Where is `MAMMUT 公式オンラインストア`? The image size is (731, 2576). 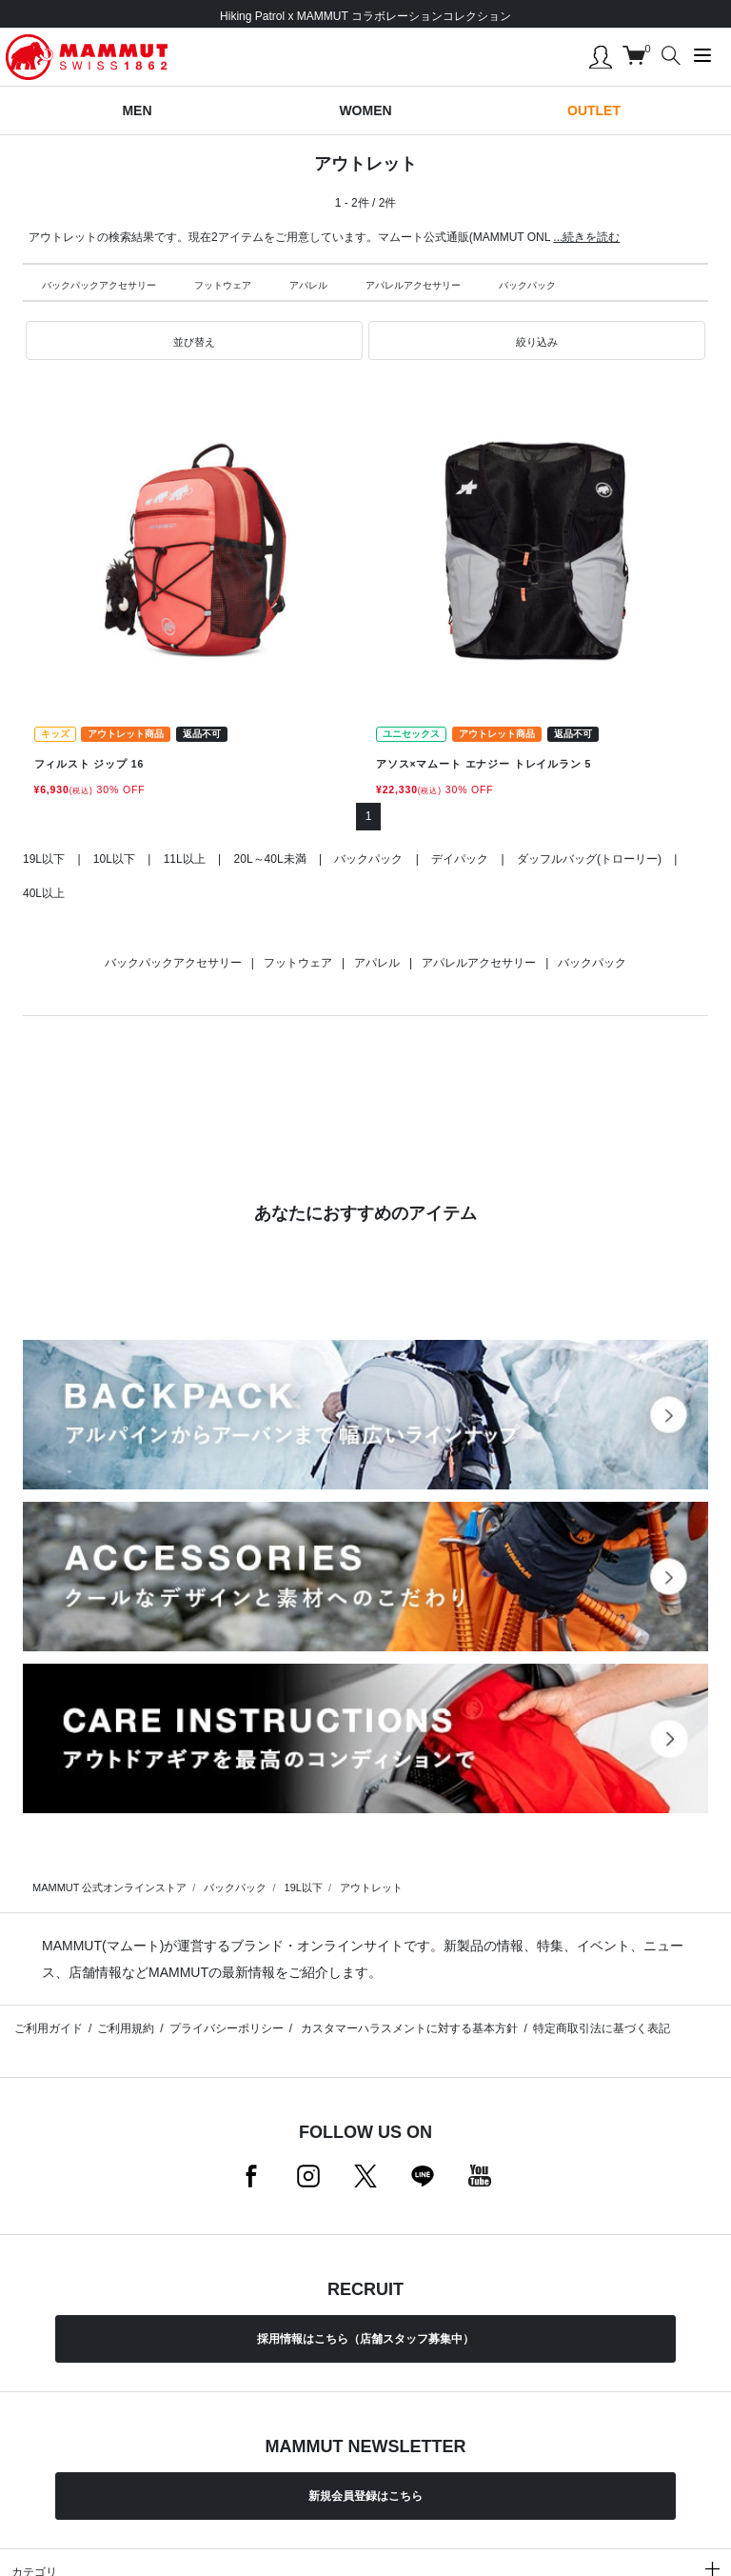 MAMMUT 公式オンラインストア is located at coordinates (109, 1887).